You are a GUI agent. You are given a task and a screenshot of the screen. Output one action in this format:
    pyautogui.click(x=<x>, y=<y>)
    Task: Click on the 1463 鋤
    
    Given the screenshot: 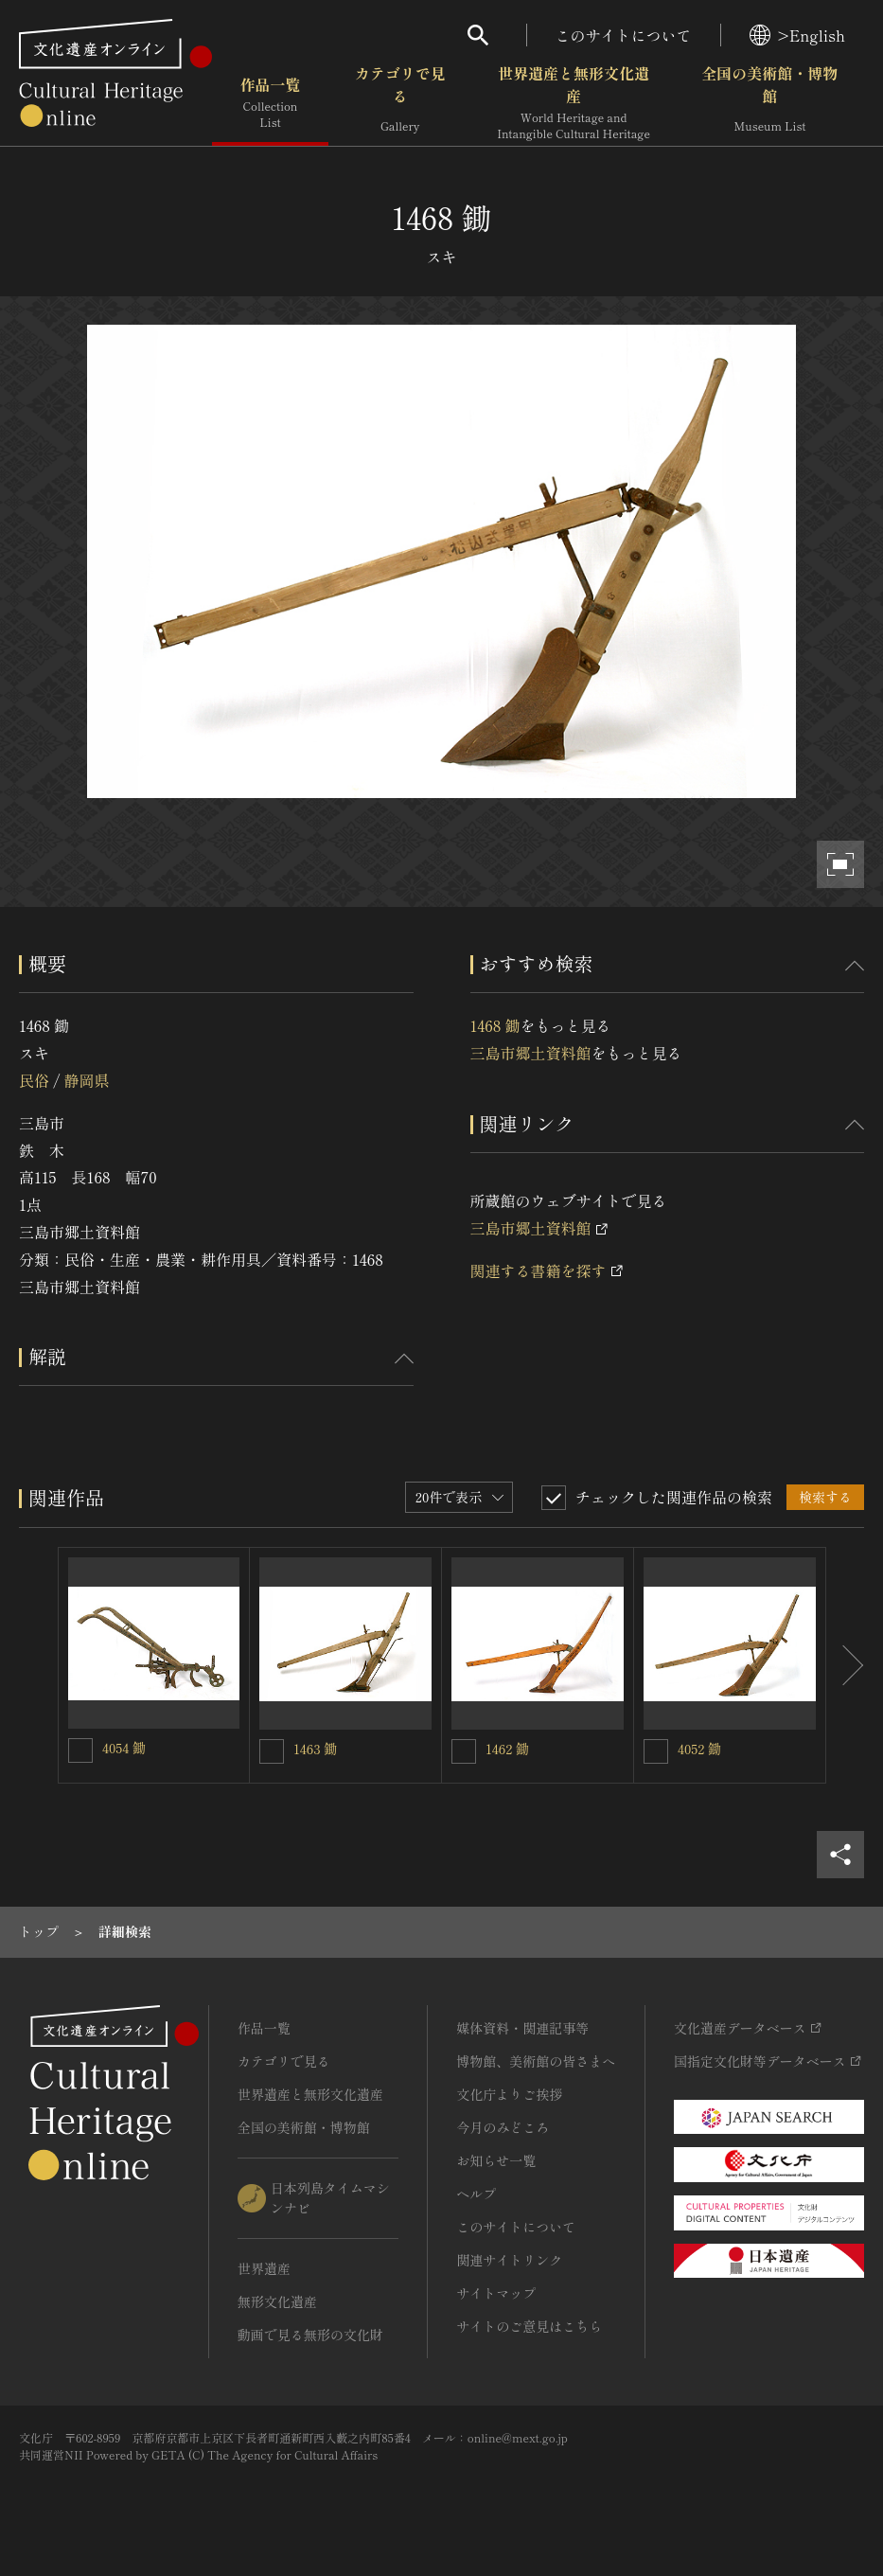 What is the action you would take?
    pyautogui.click(x=315, y=1748)
    